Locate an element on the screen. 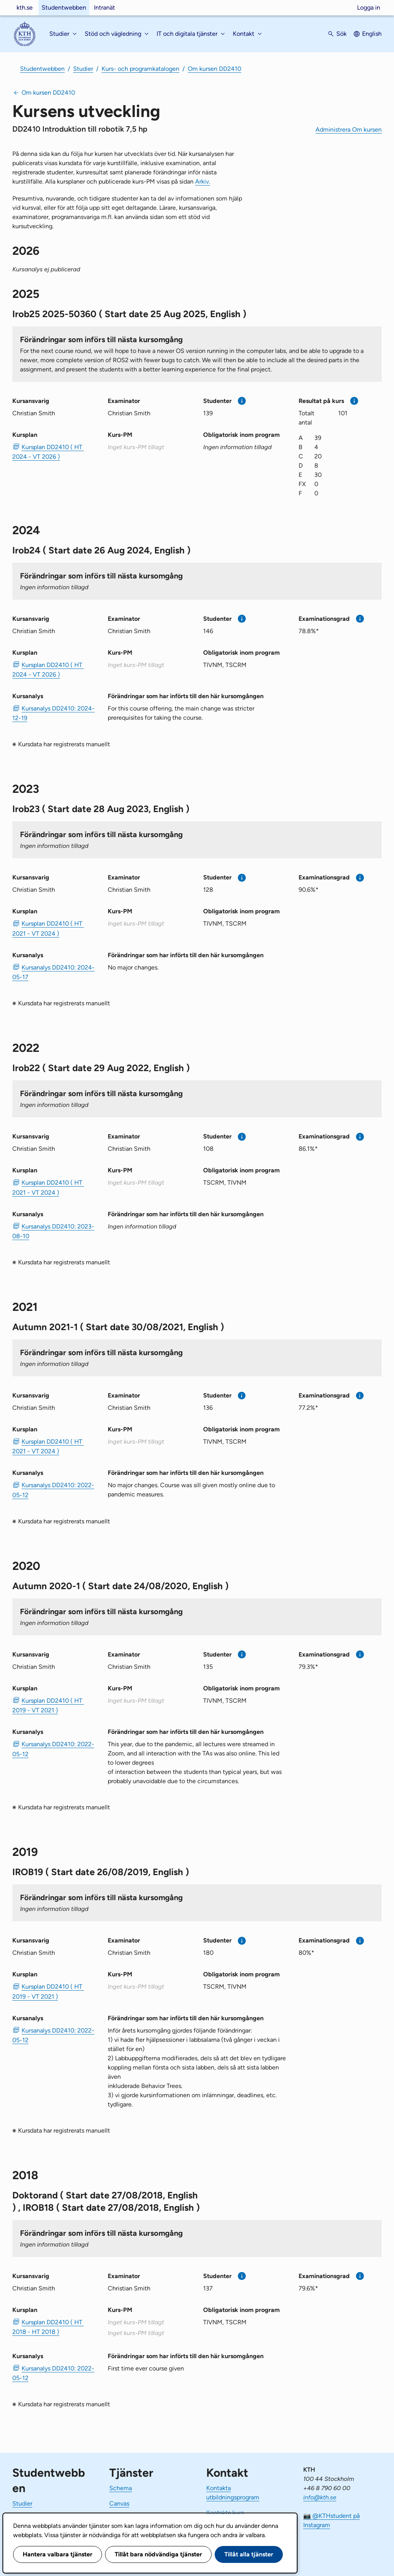 The width and height of the screenshot is (394, 2576). Hantera valbara tjänster is located at coordinates (57, 2554).